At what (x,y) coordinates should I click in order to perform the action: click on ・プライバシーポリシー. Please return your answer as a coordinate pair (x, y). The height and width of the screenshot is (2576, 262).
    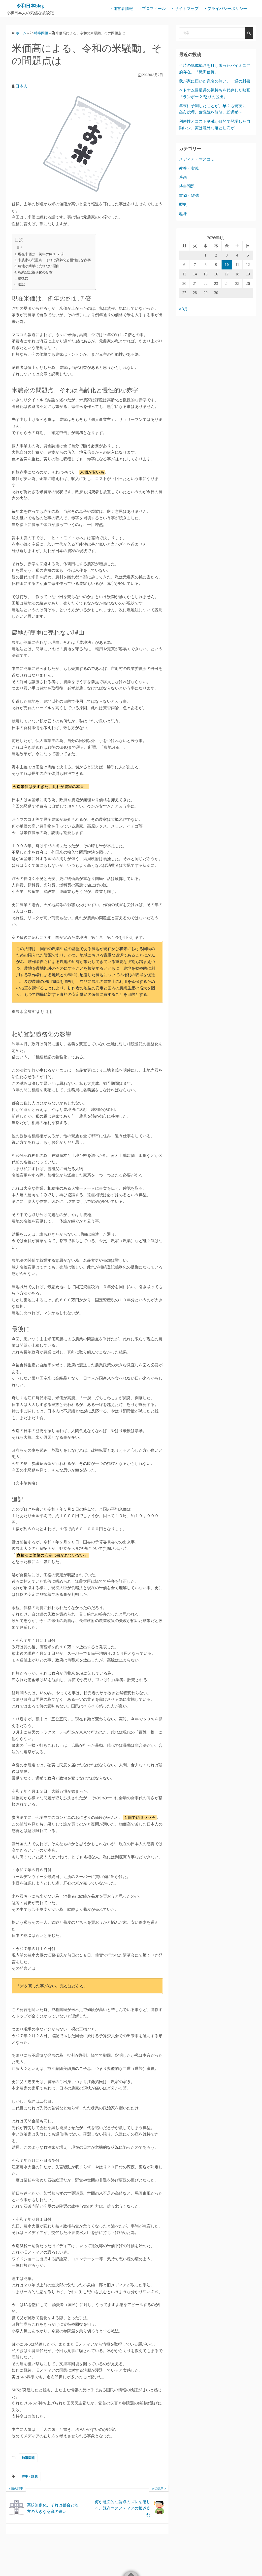
    Looking at the image, I should click on (225, 8).